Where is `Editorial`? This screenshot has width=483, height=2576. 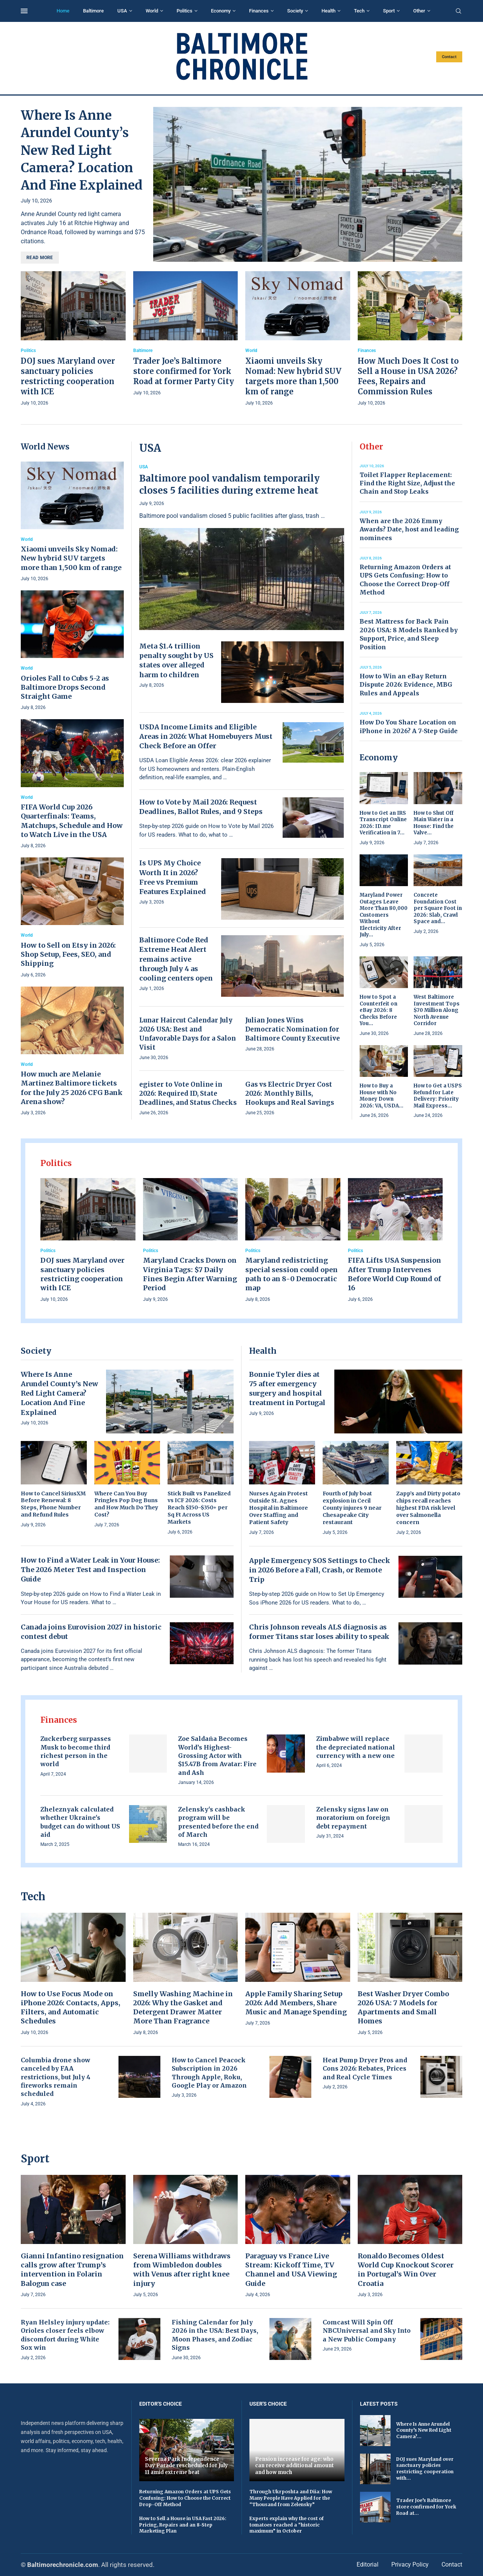 Editorial is located at coordinates (367, 2564).